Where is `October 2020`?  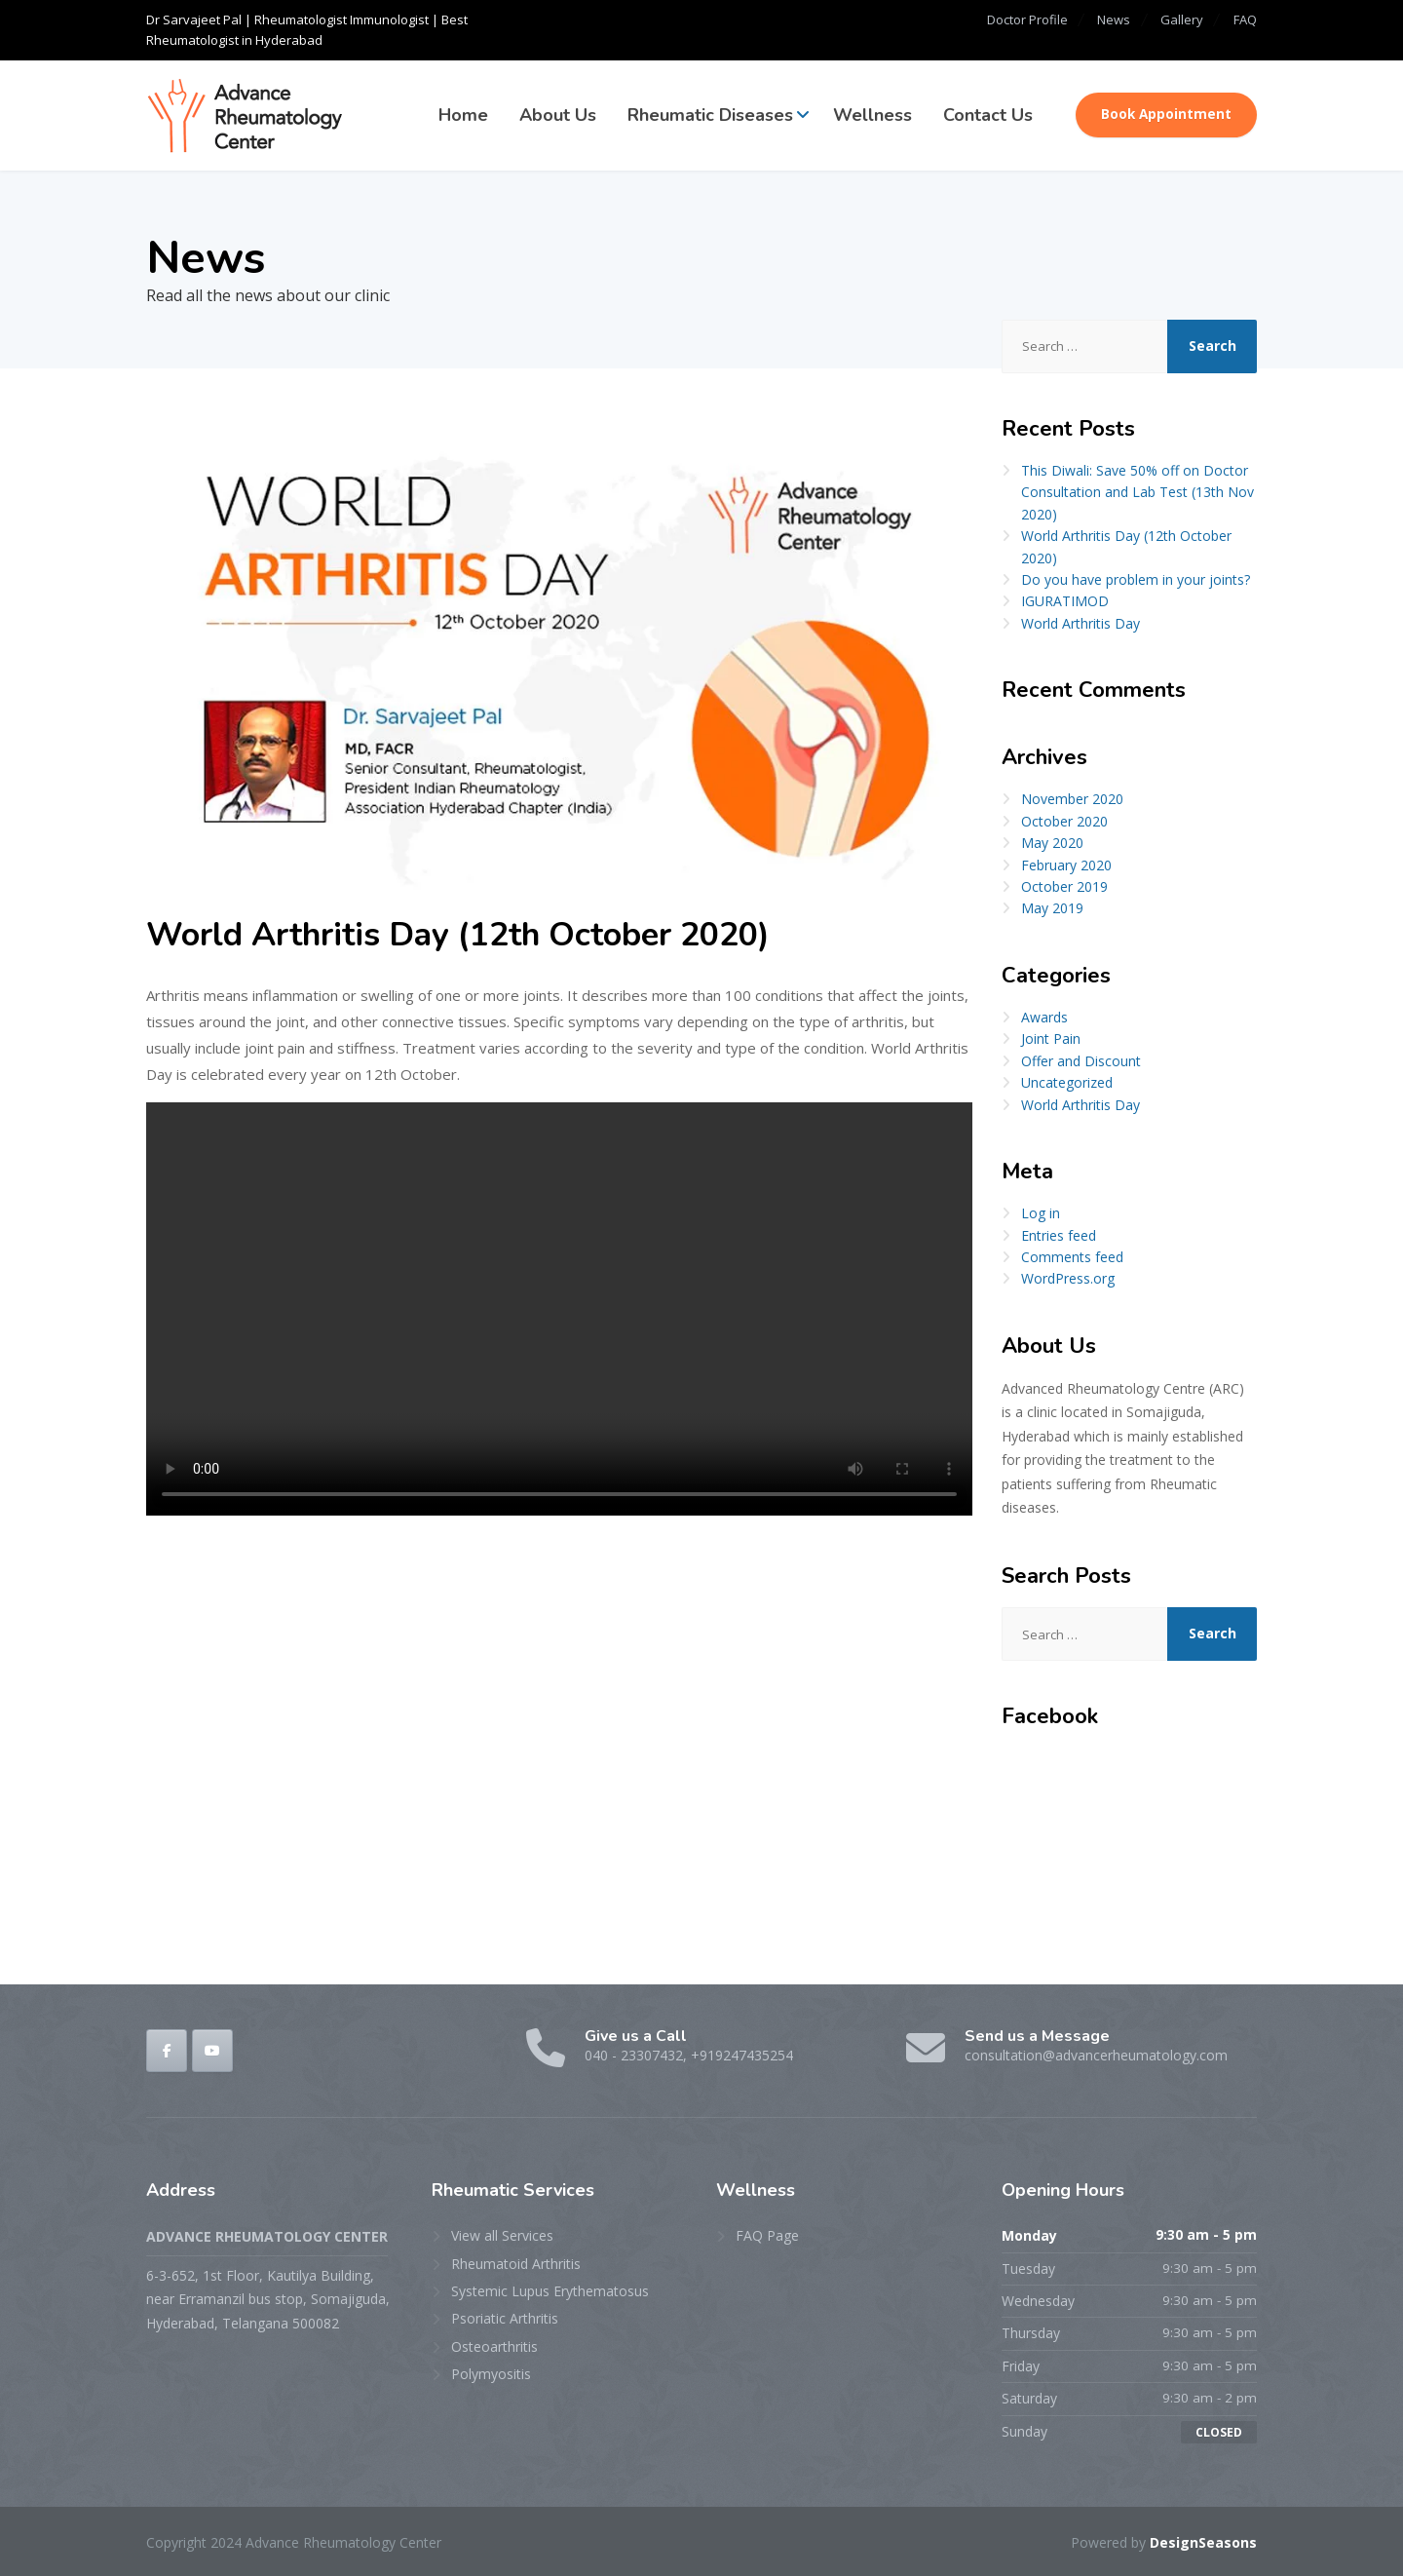 October 2020 is located at coordinates (1064, 821).